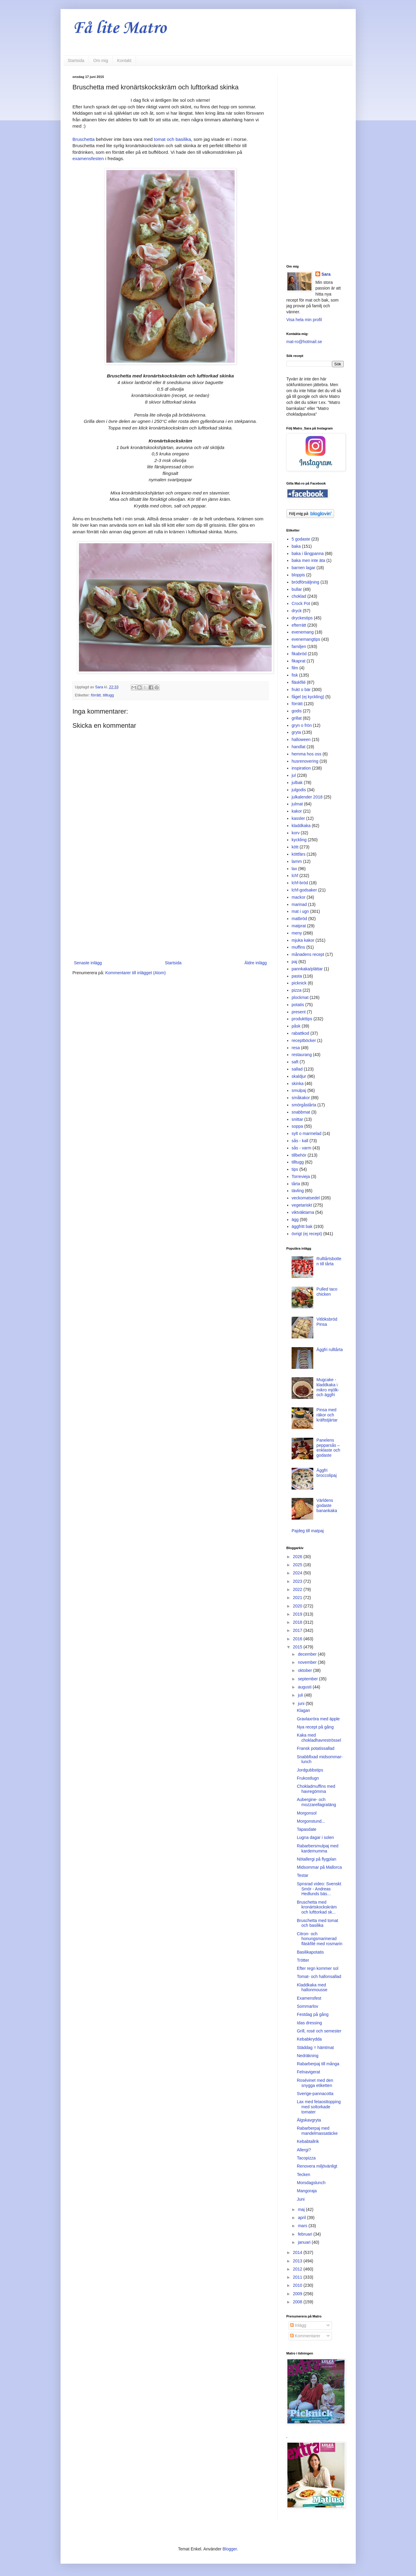  I want to click on tillbehör, so click(299, 1155).